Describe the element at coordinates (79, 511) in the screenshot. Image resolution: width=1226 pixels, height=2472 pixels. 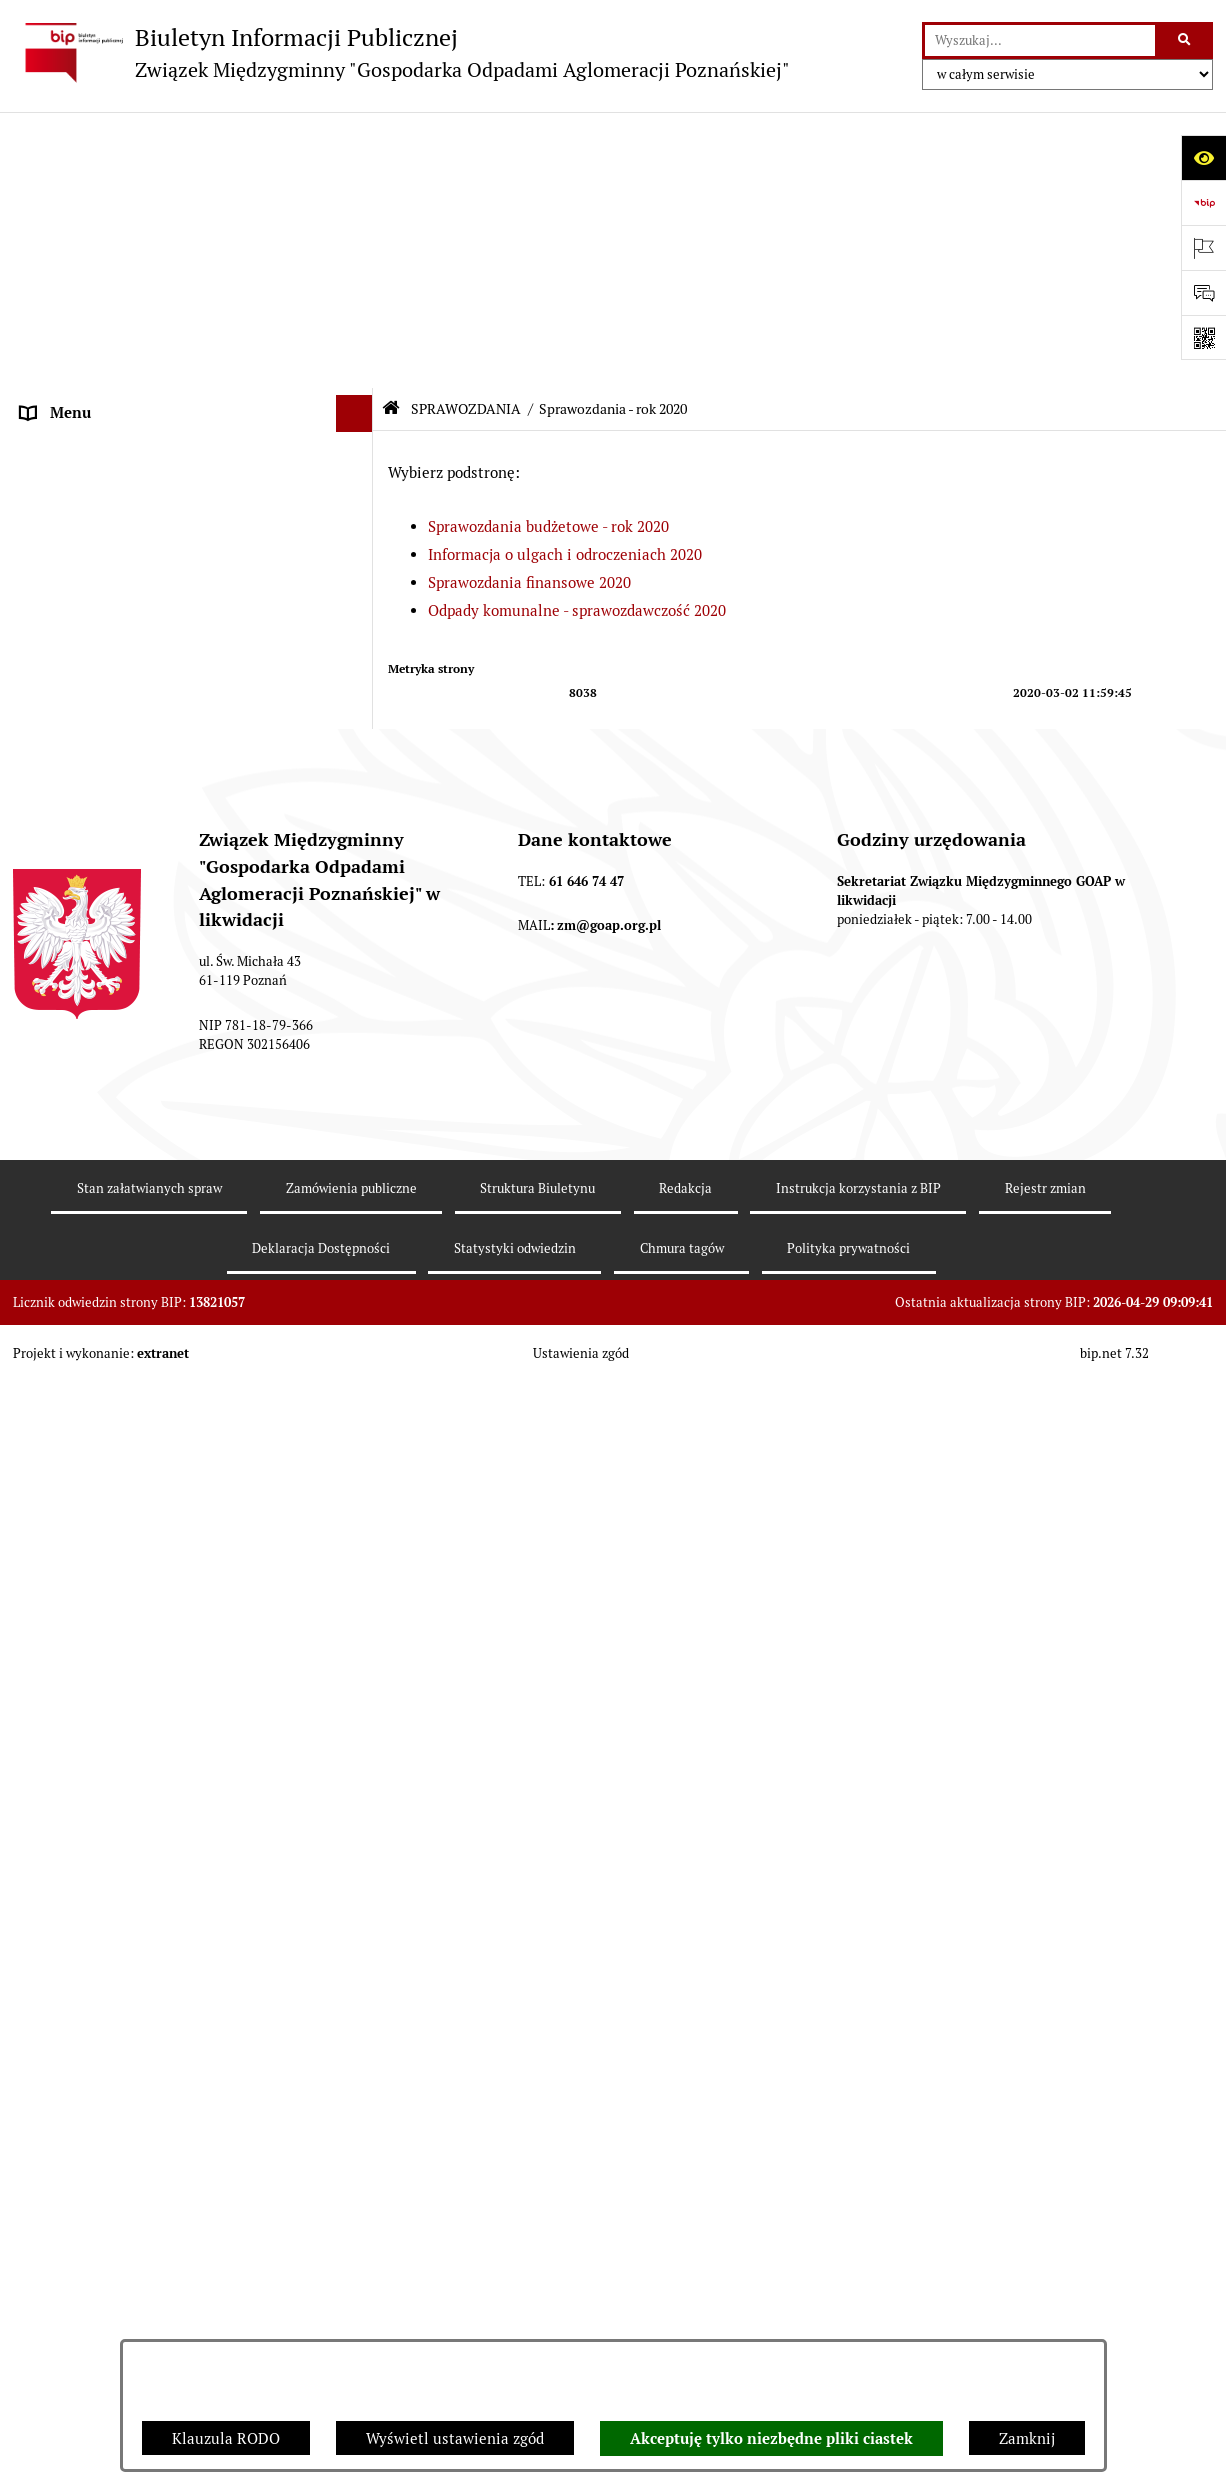
I see `SPRAWOZDANIA` at that location.